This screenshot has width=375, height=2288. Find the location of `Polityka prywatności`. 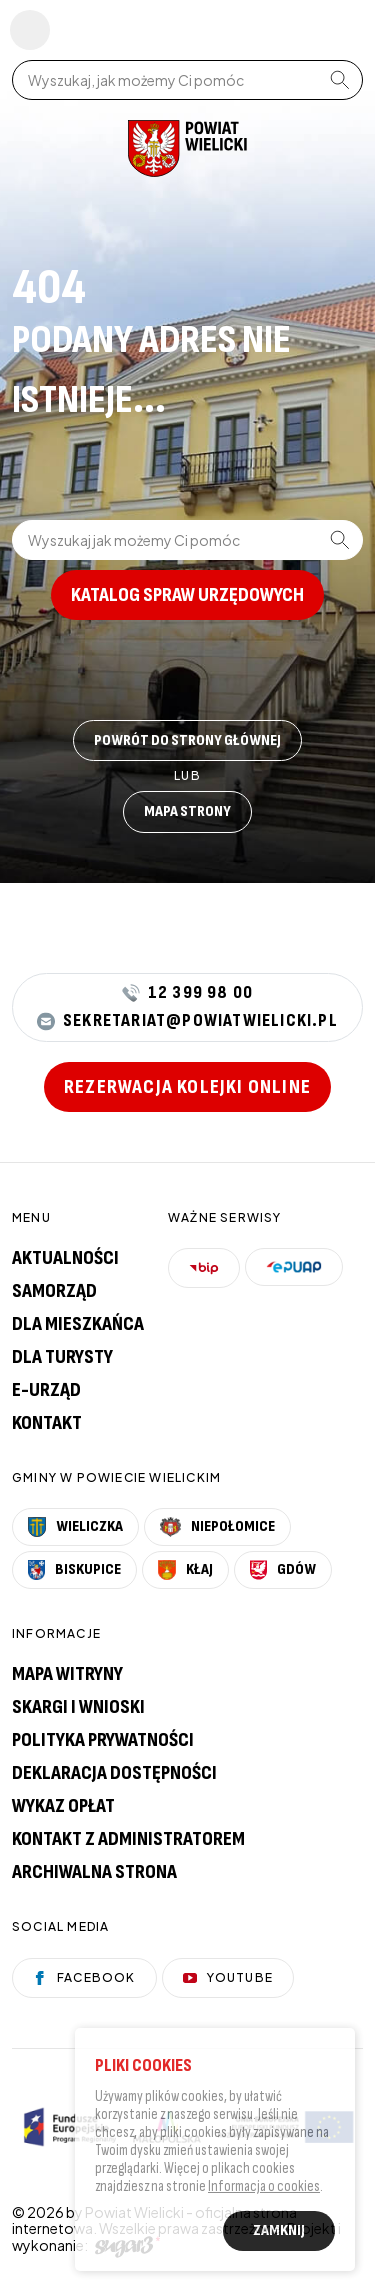

Polityka prywatności is located at coordinates (103, 1740).